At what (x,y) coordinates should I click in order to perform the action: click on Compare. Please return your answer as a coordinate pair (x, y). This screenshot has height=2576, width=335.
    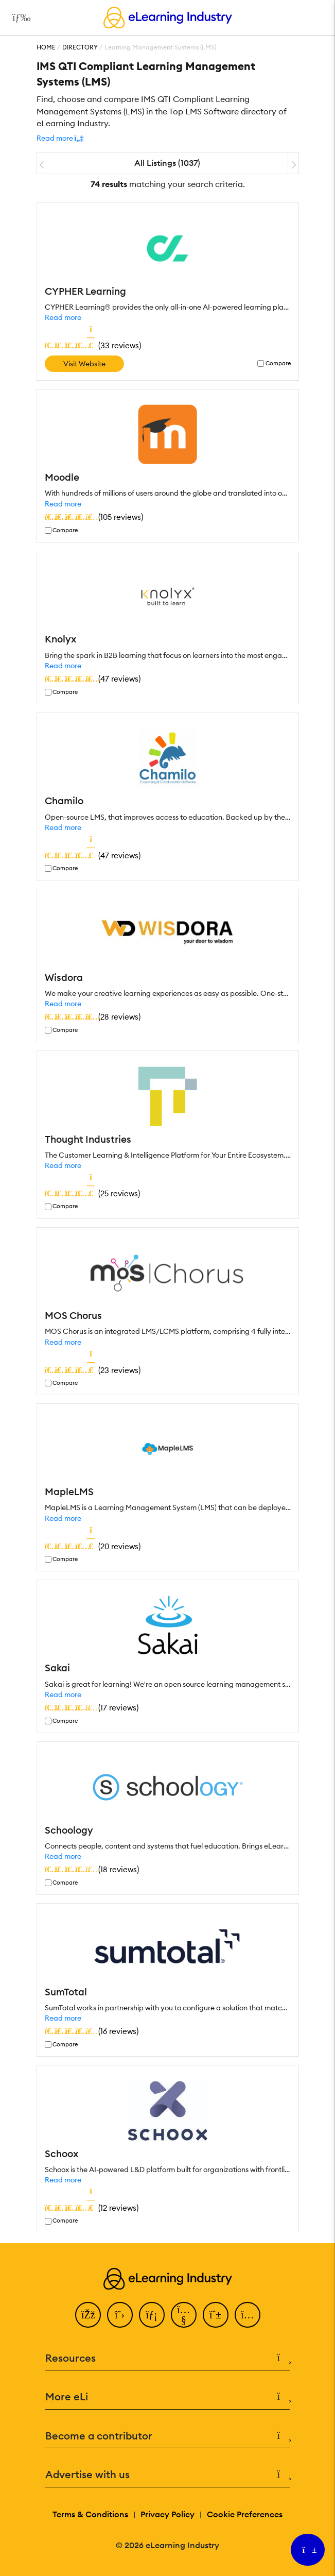
    Looking at the image, I should click on (278, 363).